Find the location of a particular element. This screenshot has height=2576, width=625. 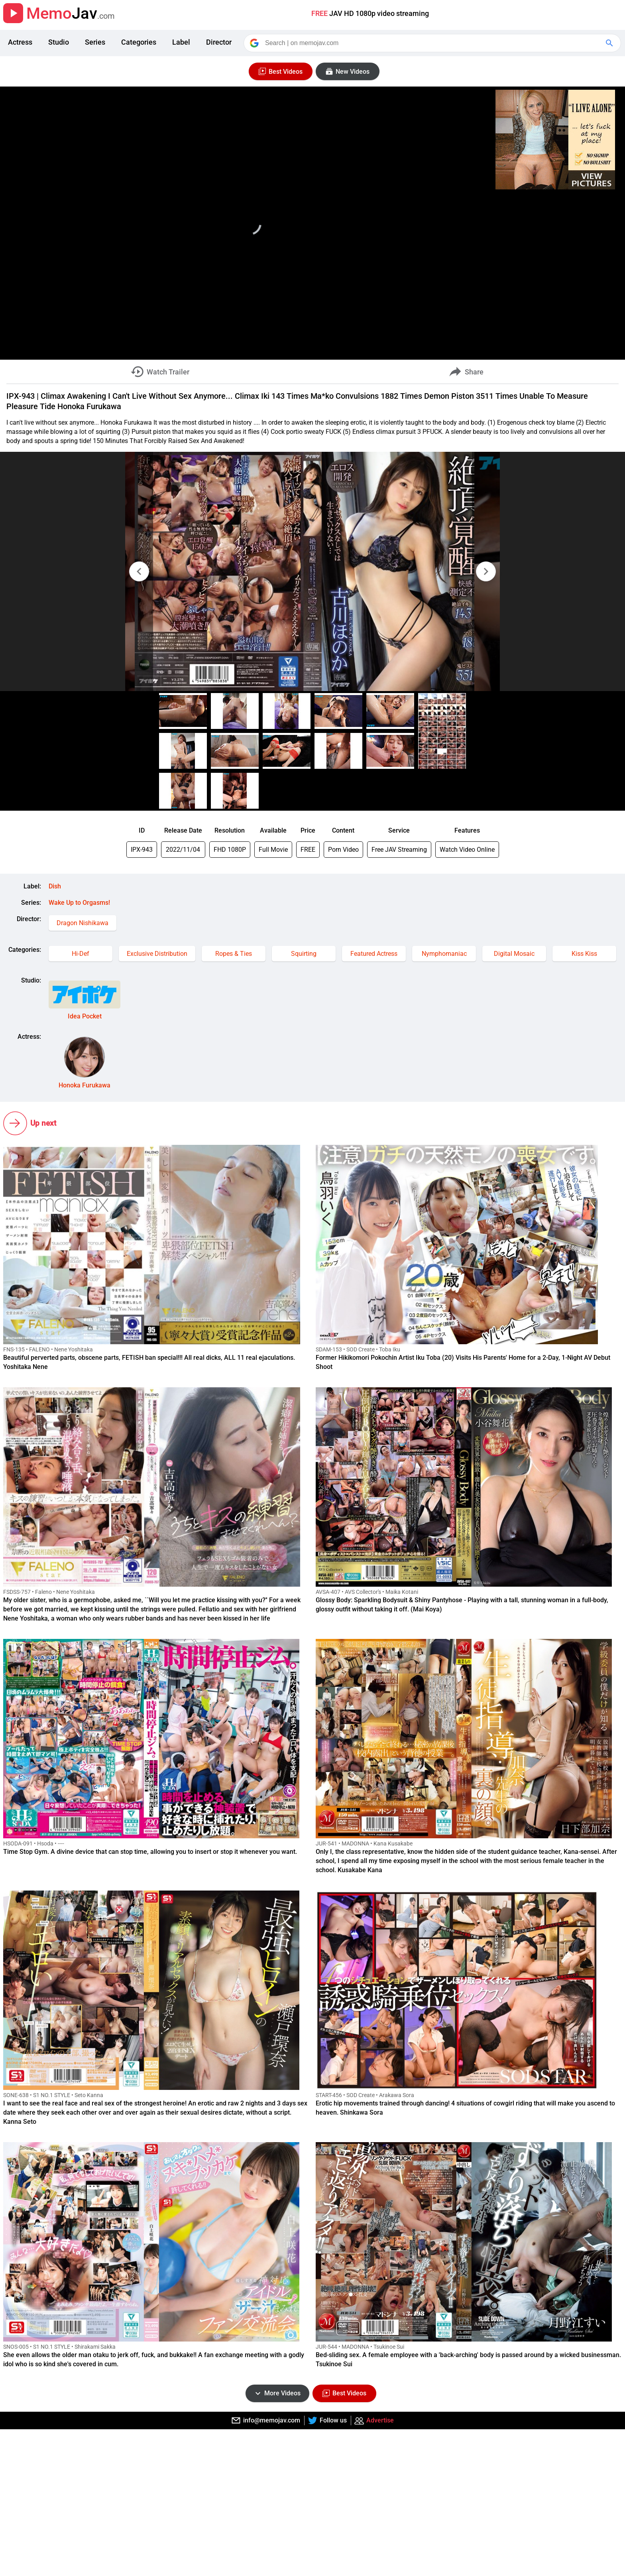

Dish is located at coordinates (55, 886).